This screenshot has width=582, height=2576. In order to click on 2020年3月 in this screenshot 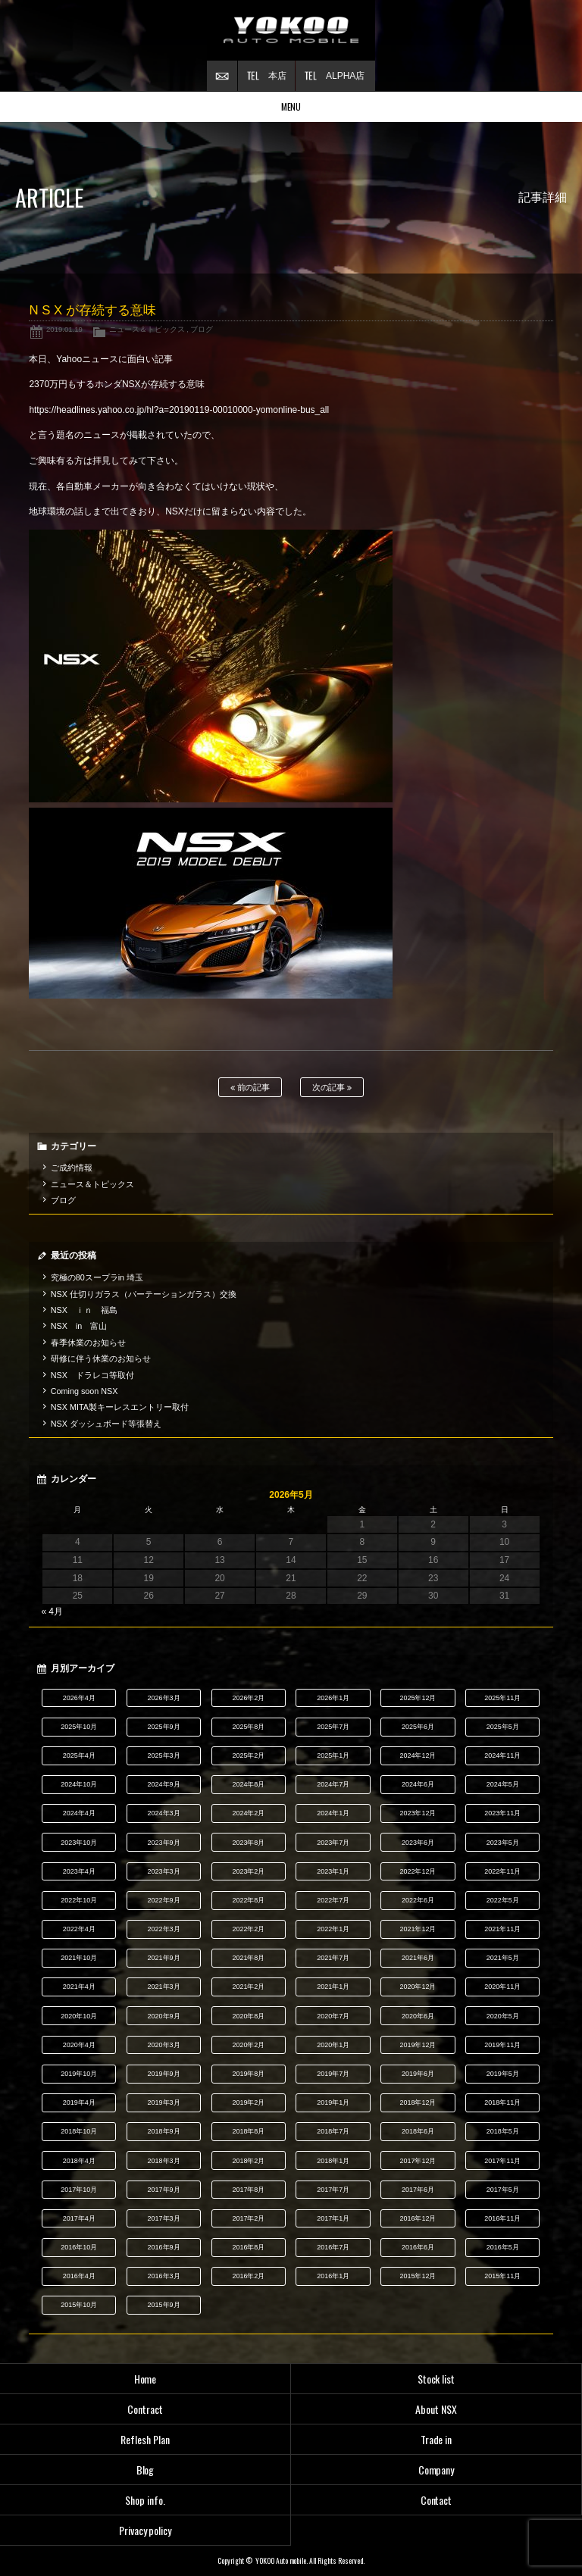, I will do `click(164, 2045)`.